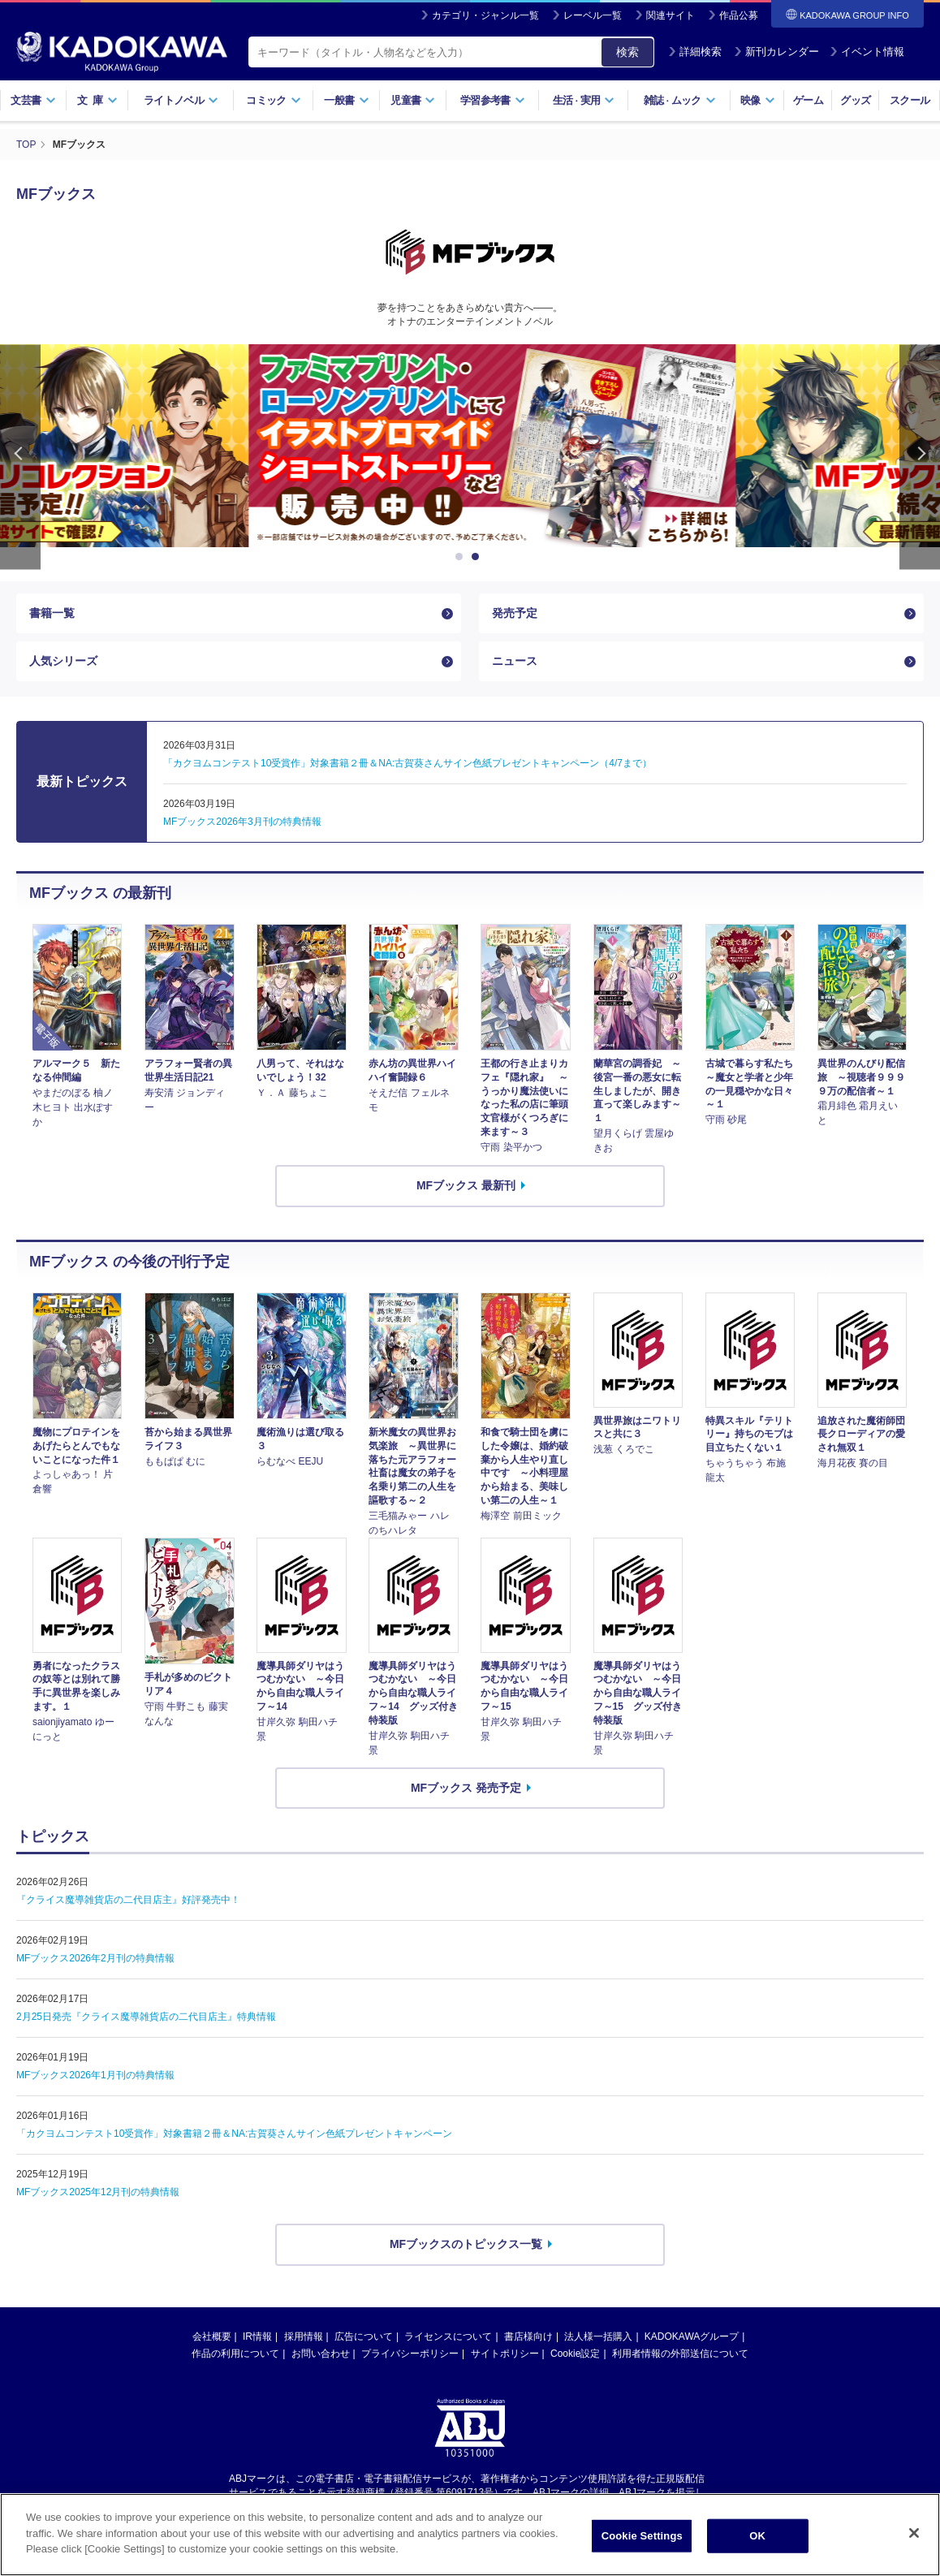 The width and height of the screenshot is (940, 2576). Describe the element at coordinates (470, 445) in the screenshot. I see `[option]` at that location.